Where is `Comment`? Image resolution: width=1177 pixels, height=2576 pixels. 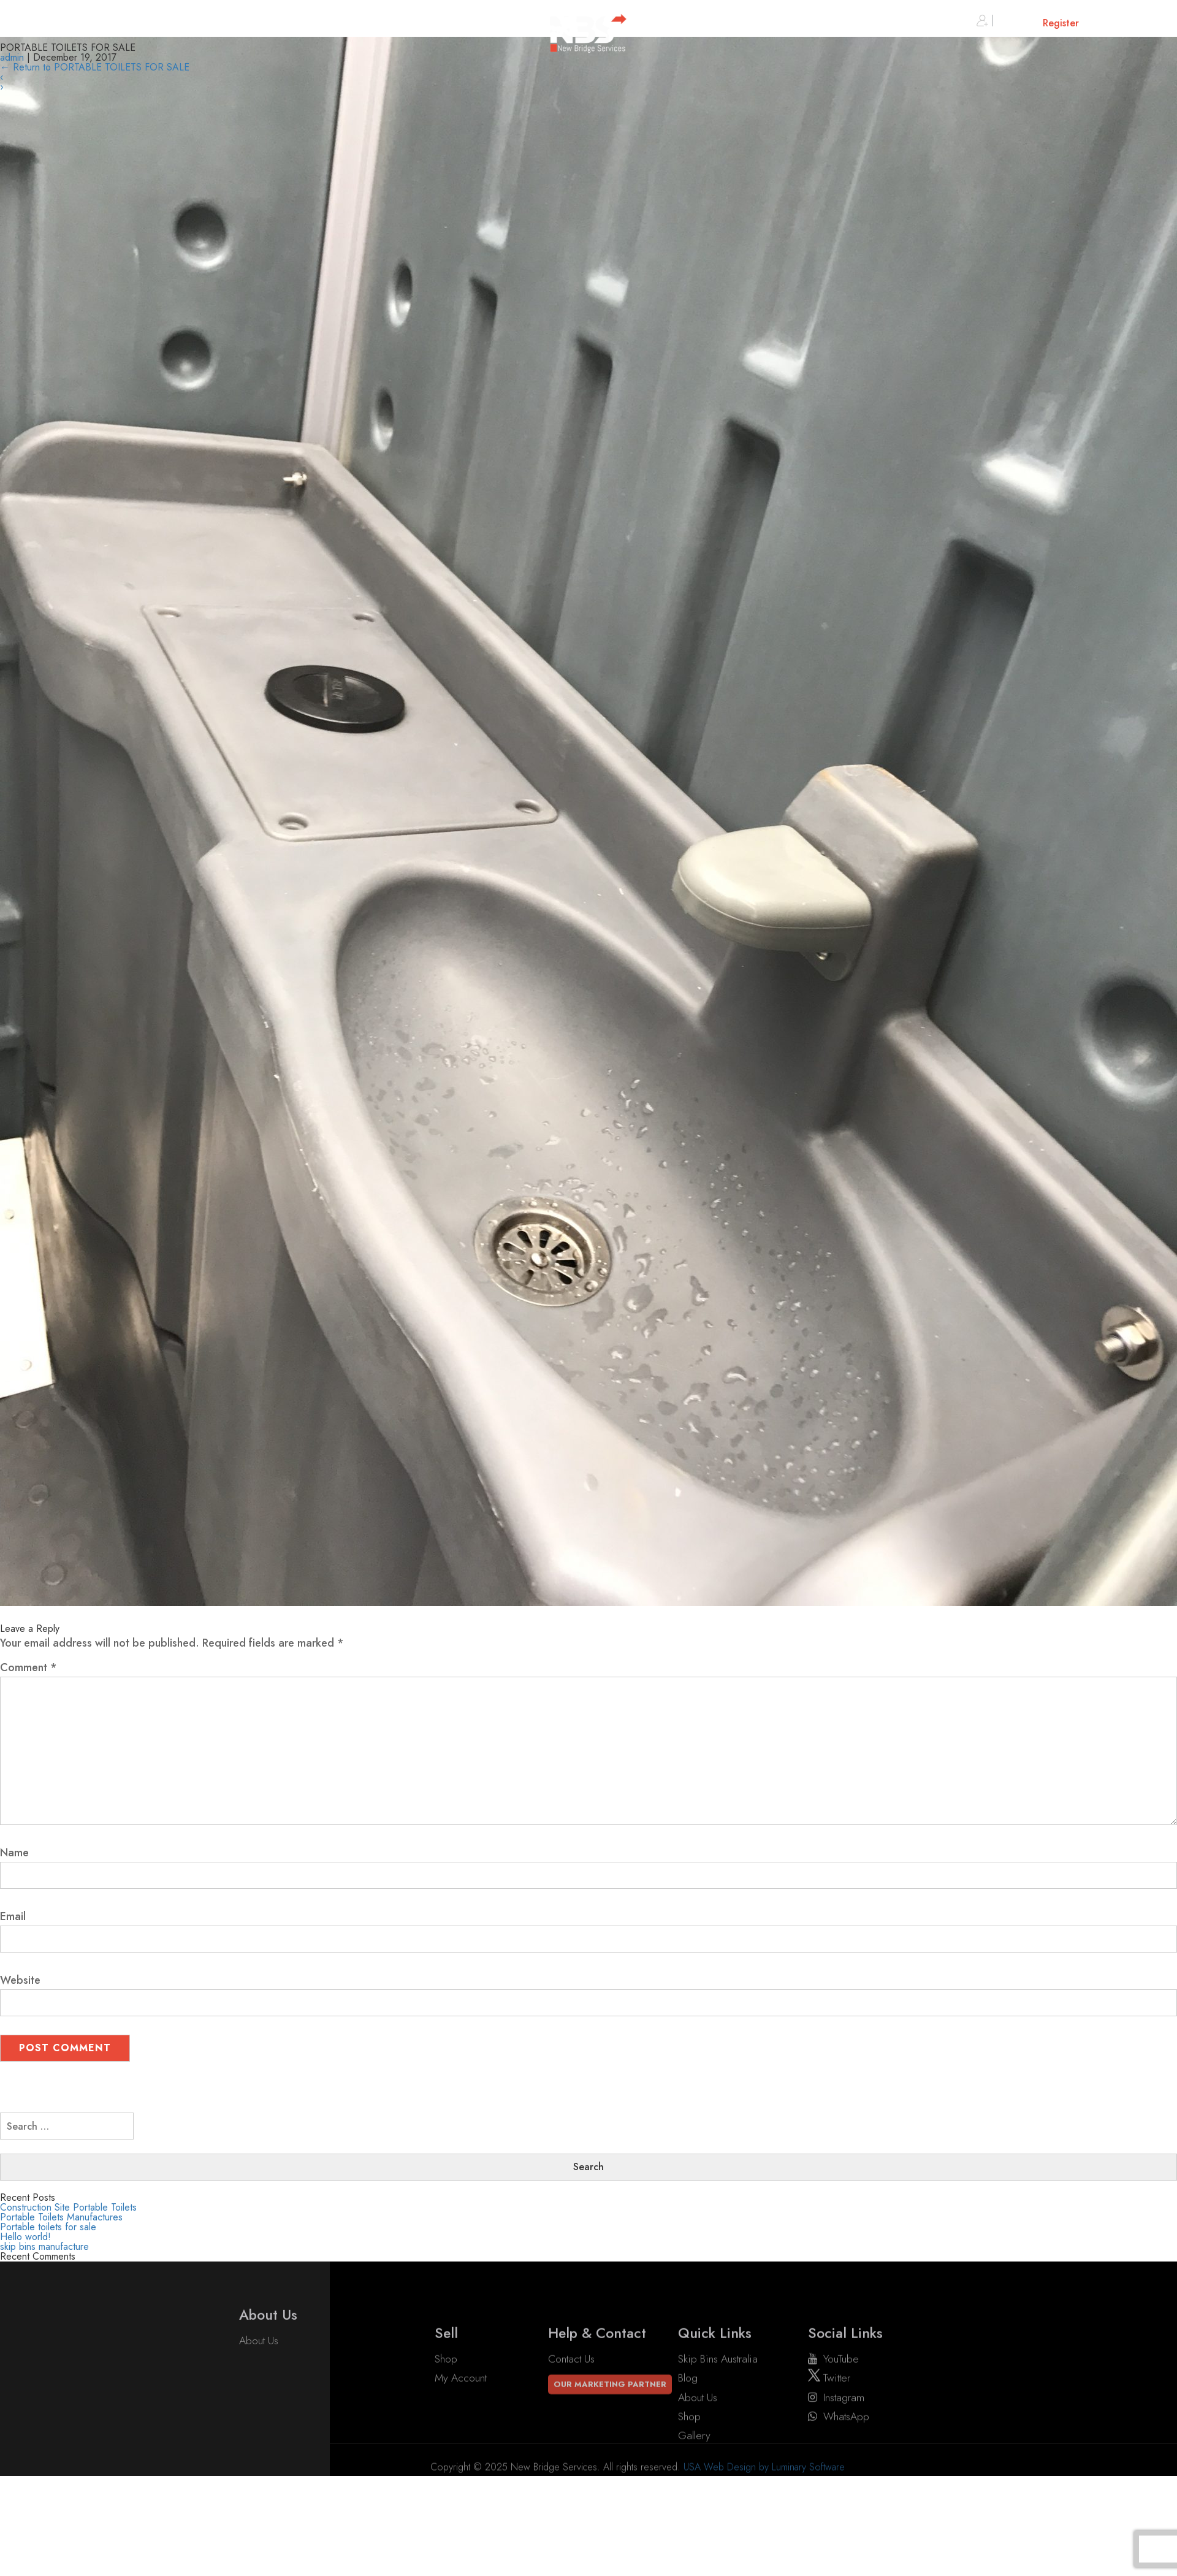 Comment is located at coordinates (28, 1667).